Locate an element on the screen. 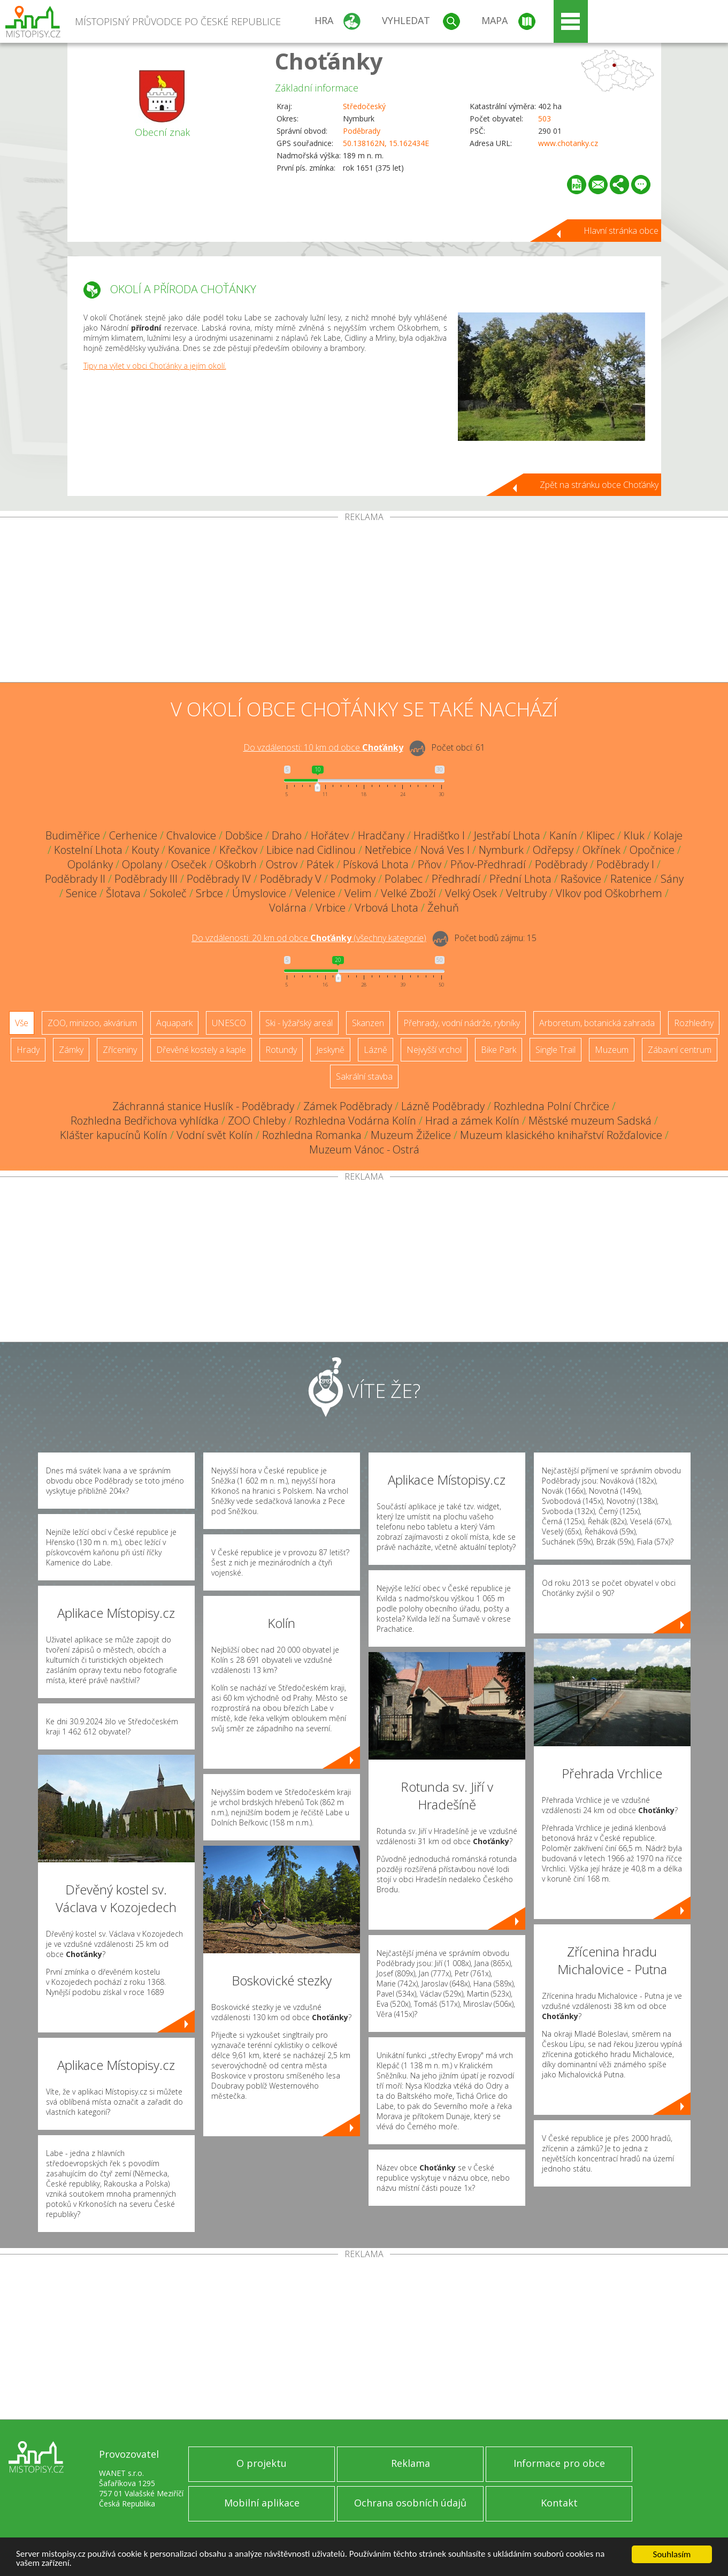 This screenshot has height=2576, width=728. Nejvyšší vrchol is located at coordinates (434, 1050).